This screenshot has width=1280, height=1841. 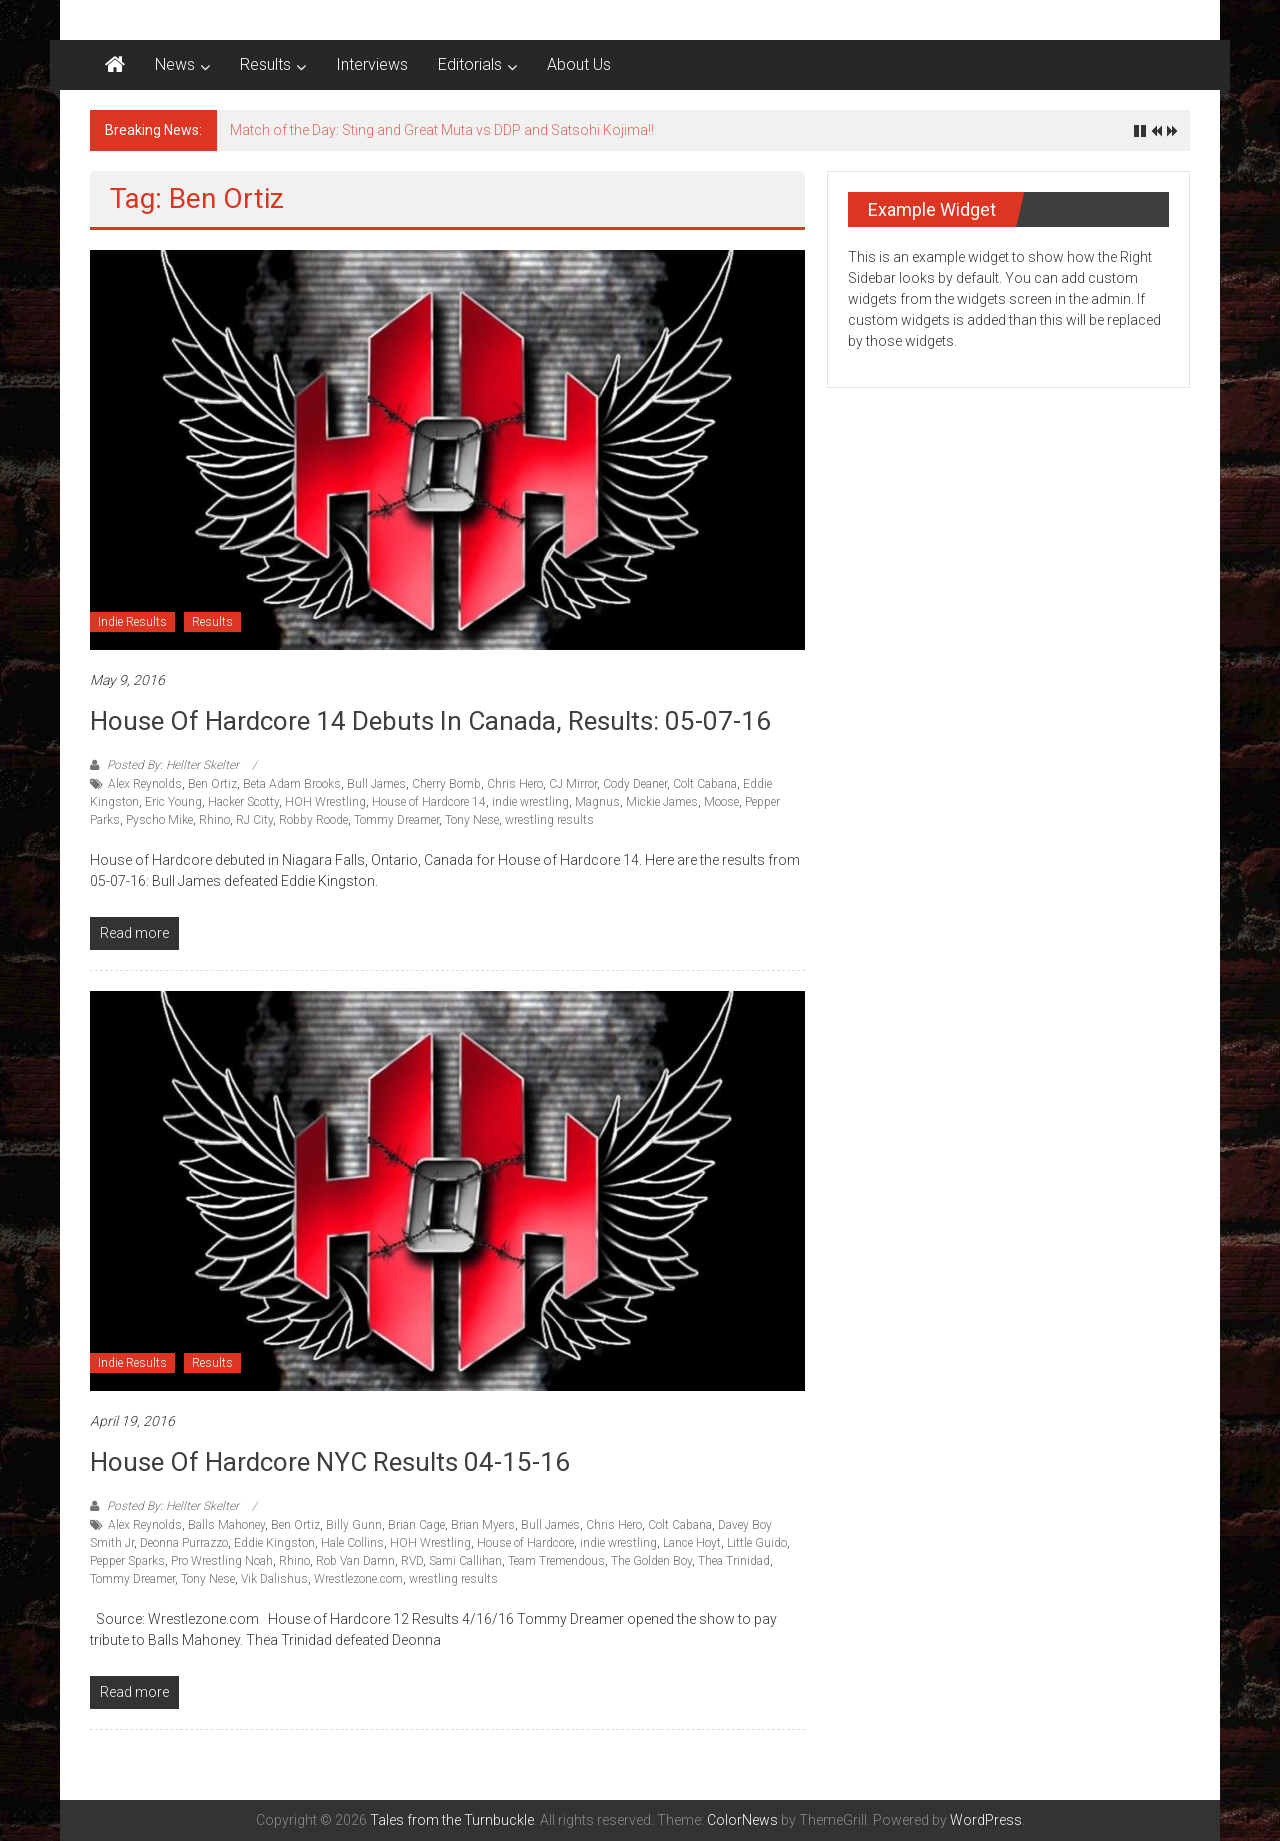 I want to click on Rhino, so click(x=214, y=820).